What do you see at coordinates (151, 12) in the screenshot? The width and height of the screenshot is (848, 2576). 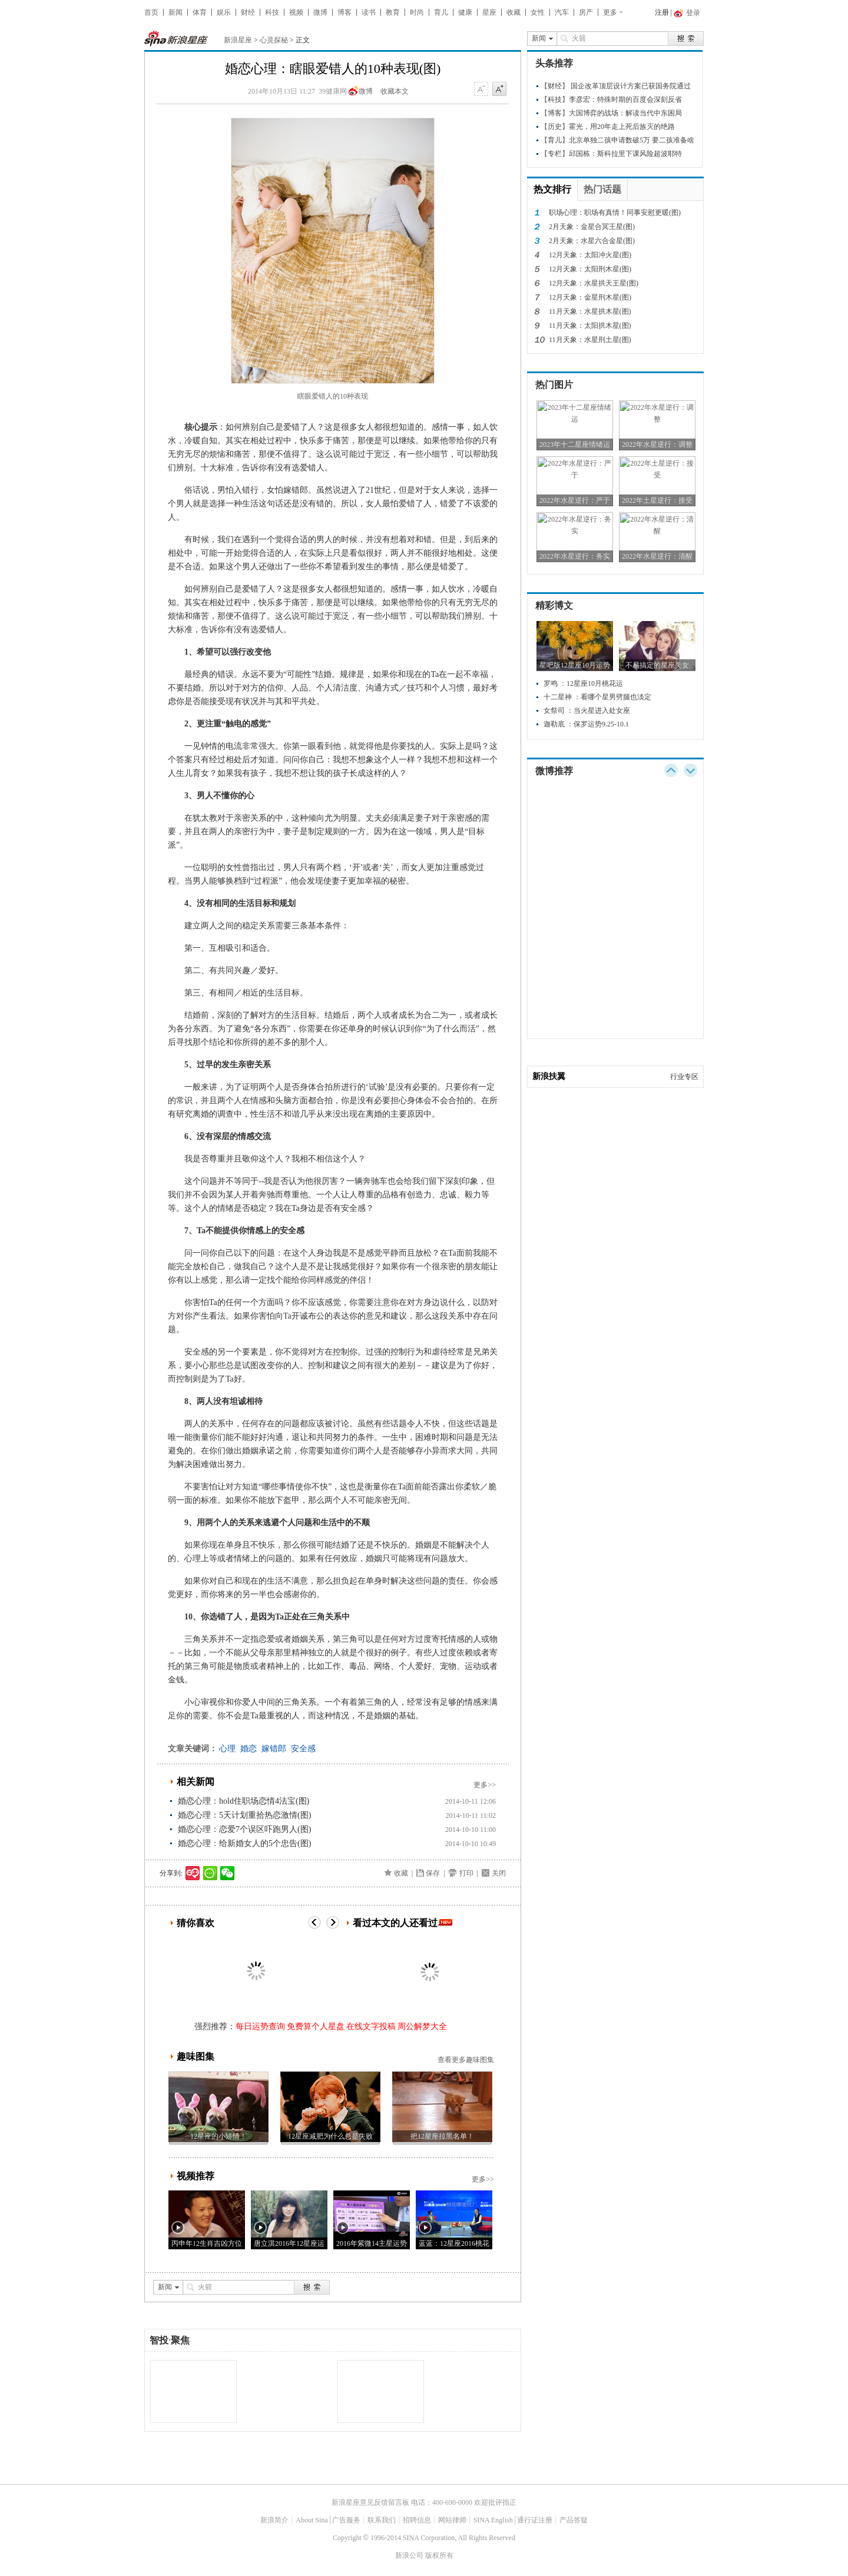 I see `首页` at bounding box center [151, 12].